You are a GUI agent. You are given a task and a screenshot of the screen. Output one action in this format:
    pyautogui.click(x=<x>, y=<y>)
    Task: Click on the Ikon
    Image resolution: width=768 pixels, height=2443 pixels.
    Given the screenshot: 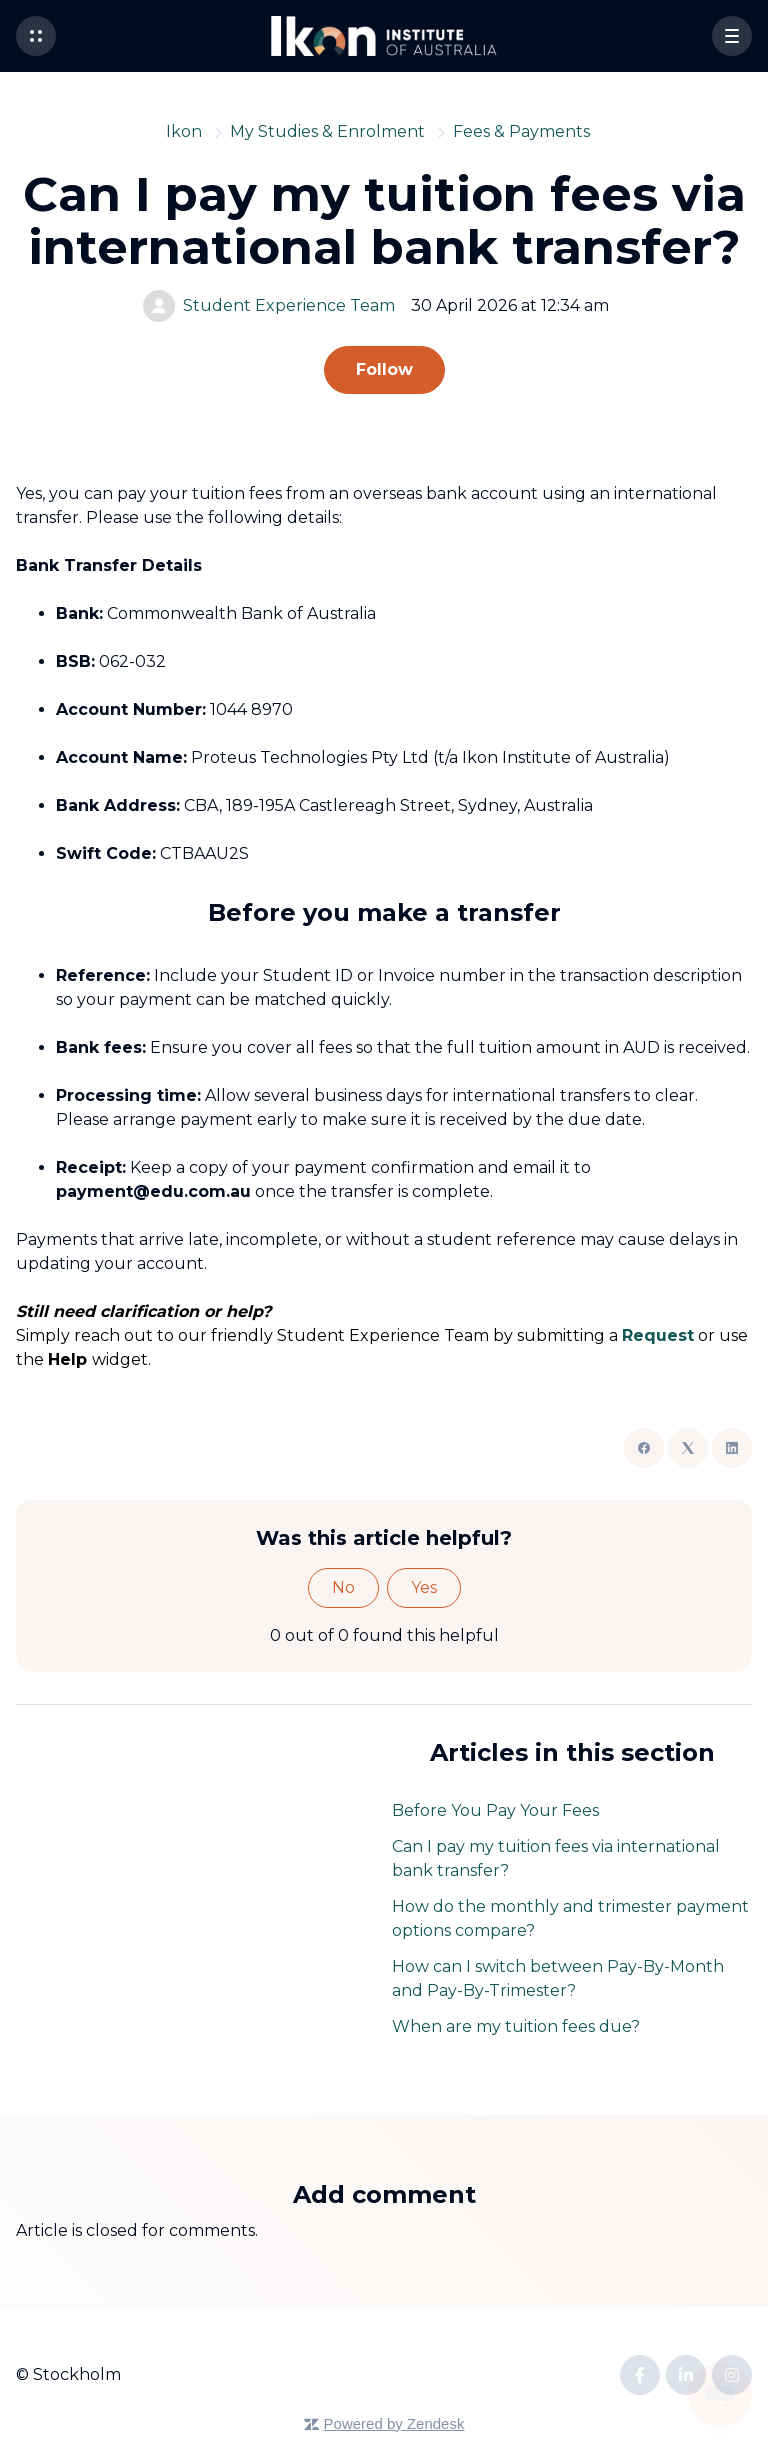 What is the action you would take?
    pyautogui.click(x=184, y=131)
    